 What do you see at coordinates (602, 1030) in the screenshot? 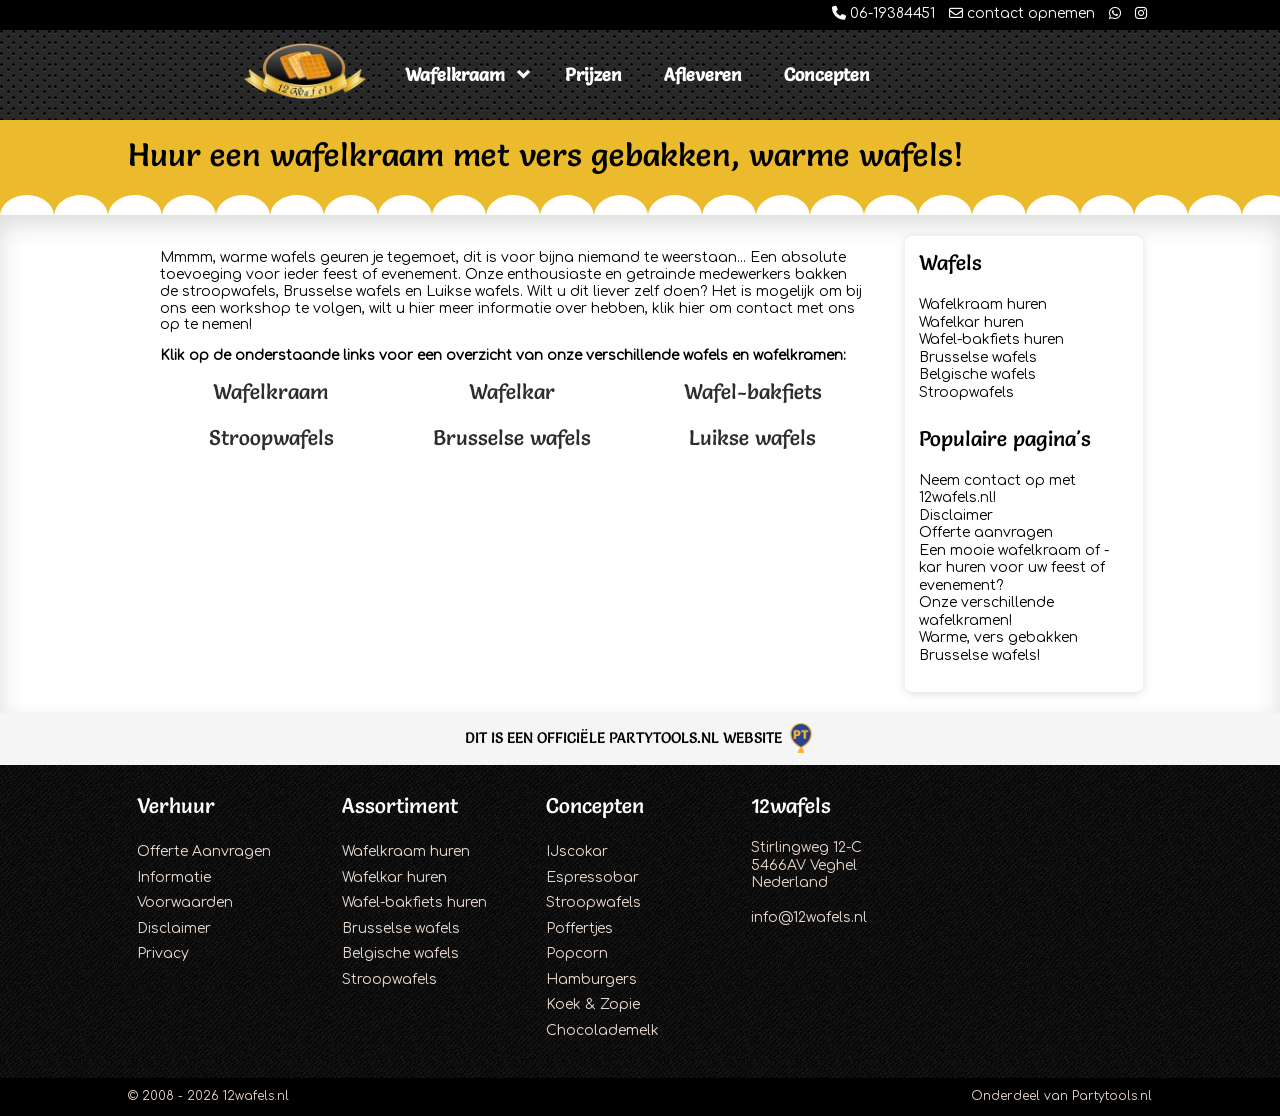
I see `Chocolademelk` at bounding box center [602, 1030].